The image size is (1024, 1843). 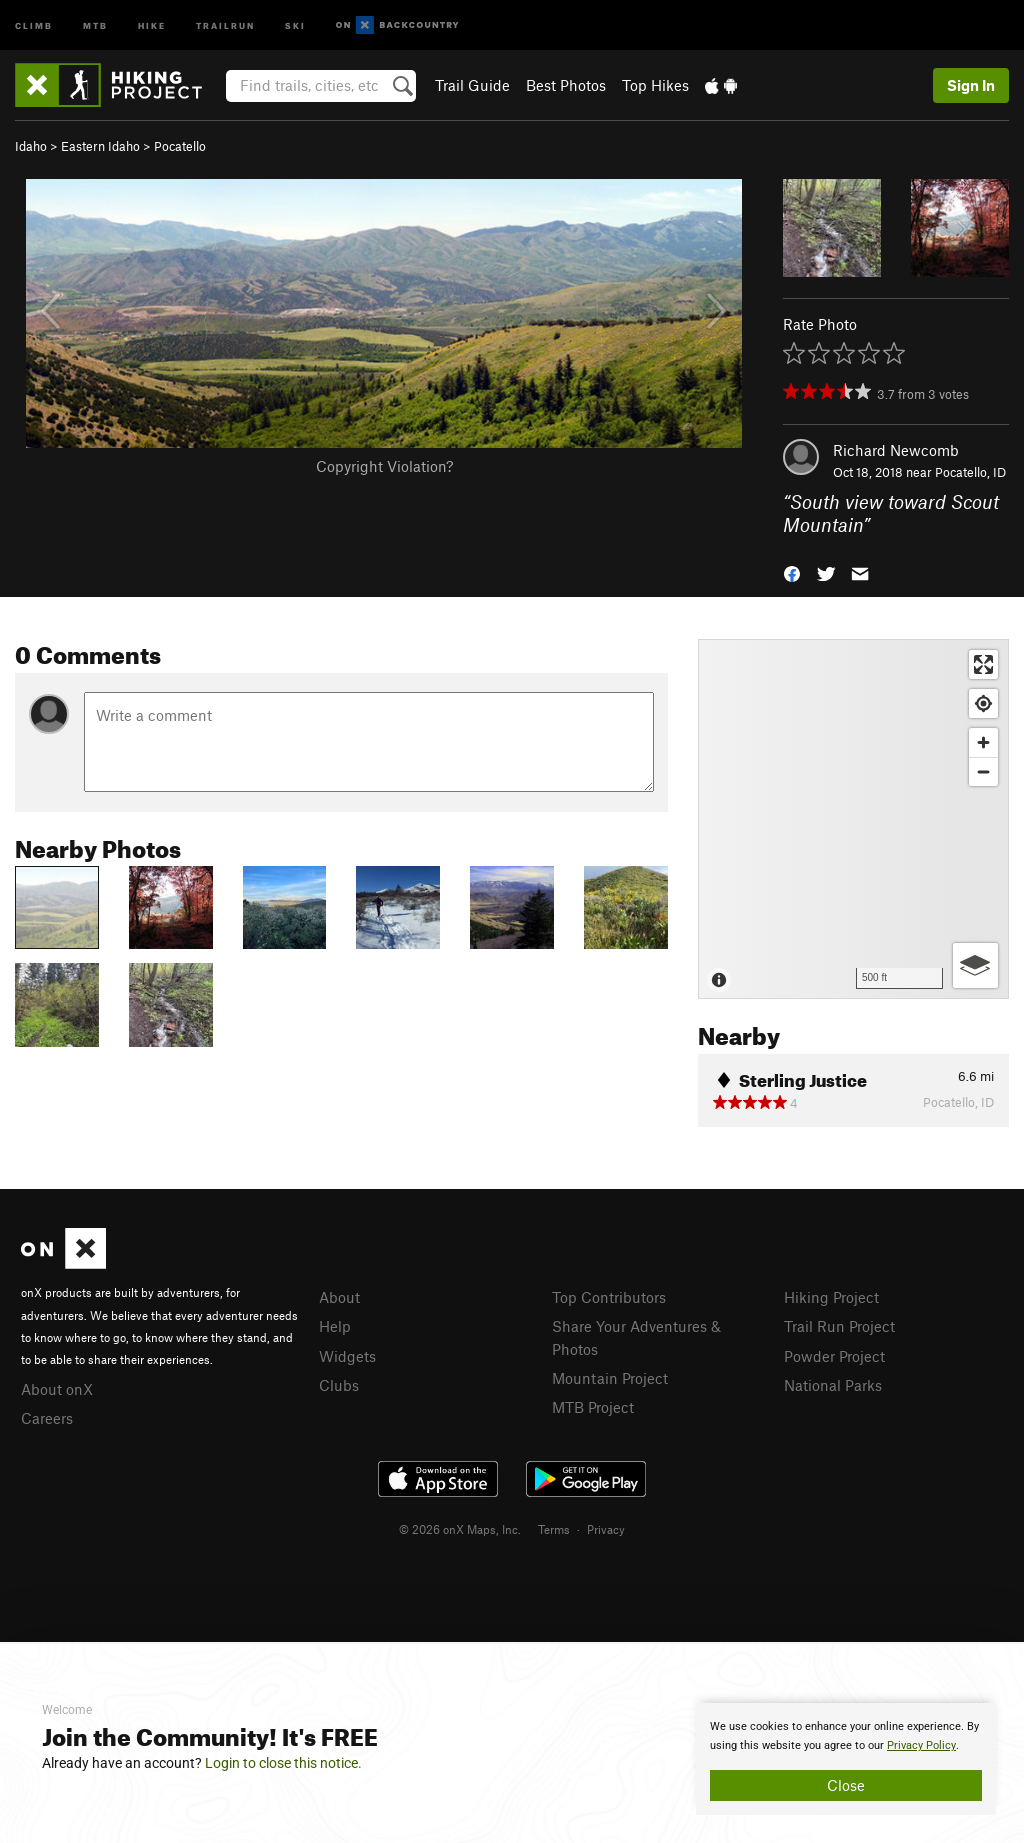 What do you see at coordinates (566, 85) in the screenshot?
I see `Best Photos` at bounding box center [566, 85].